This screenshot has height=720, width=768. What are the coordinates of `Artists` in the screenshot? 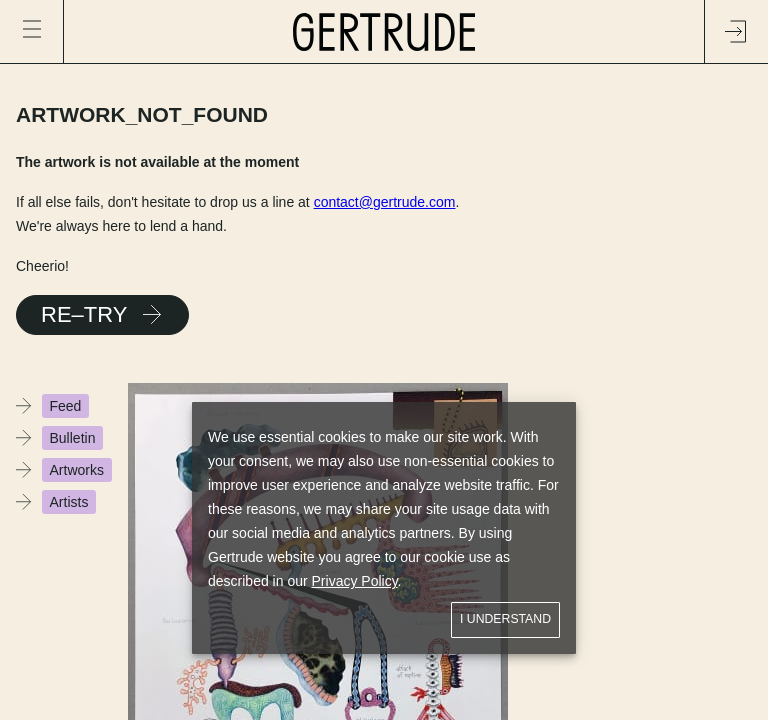 It's located at (69, 502).